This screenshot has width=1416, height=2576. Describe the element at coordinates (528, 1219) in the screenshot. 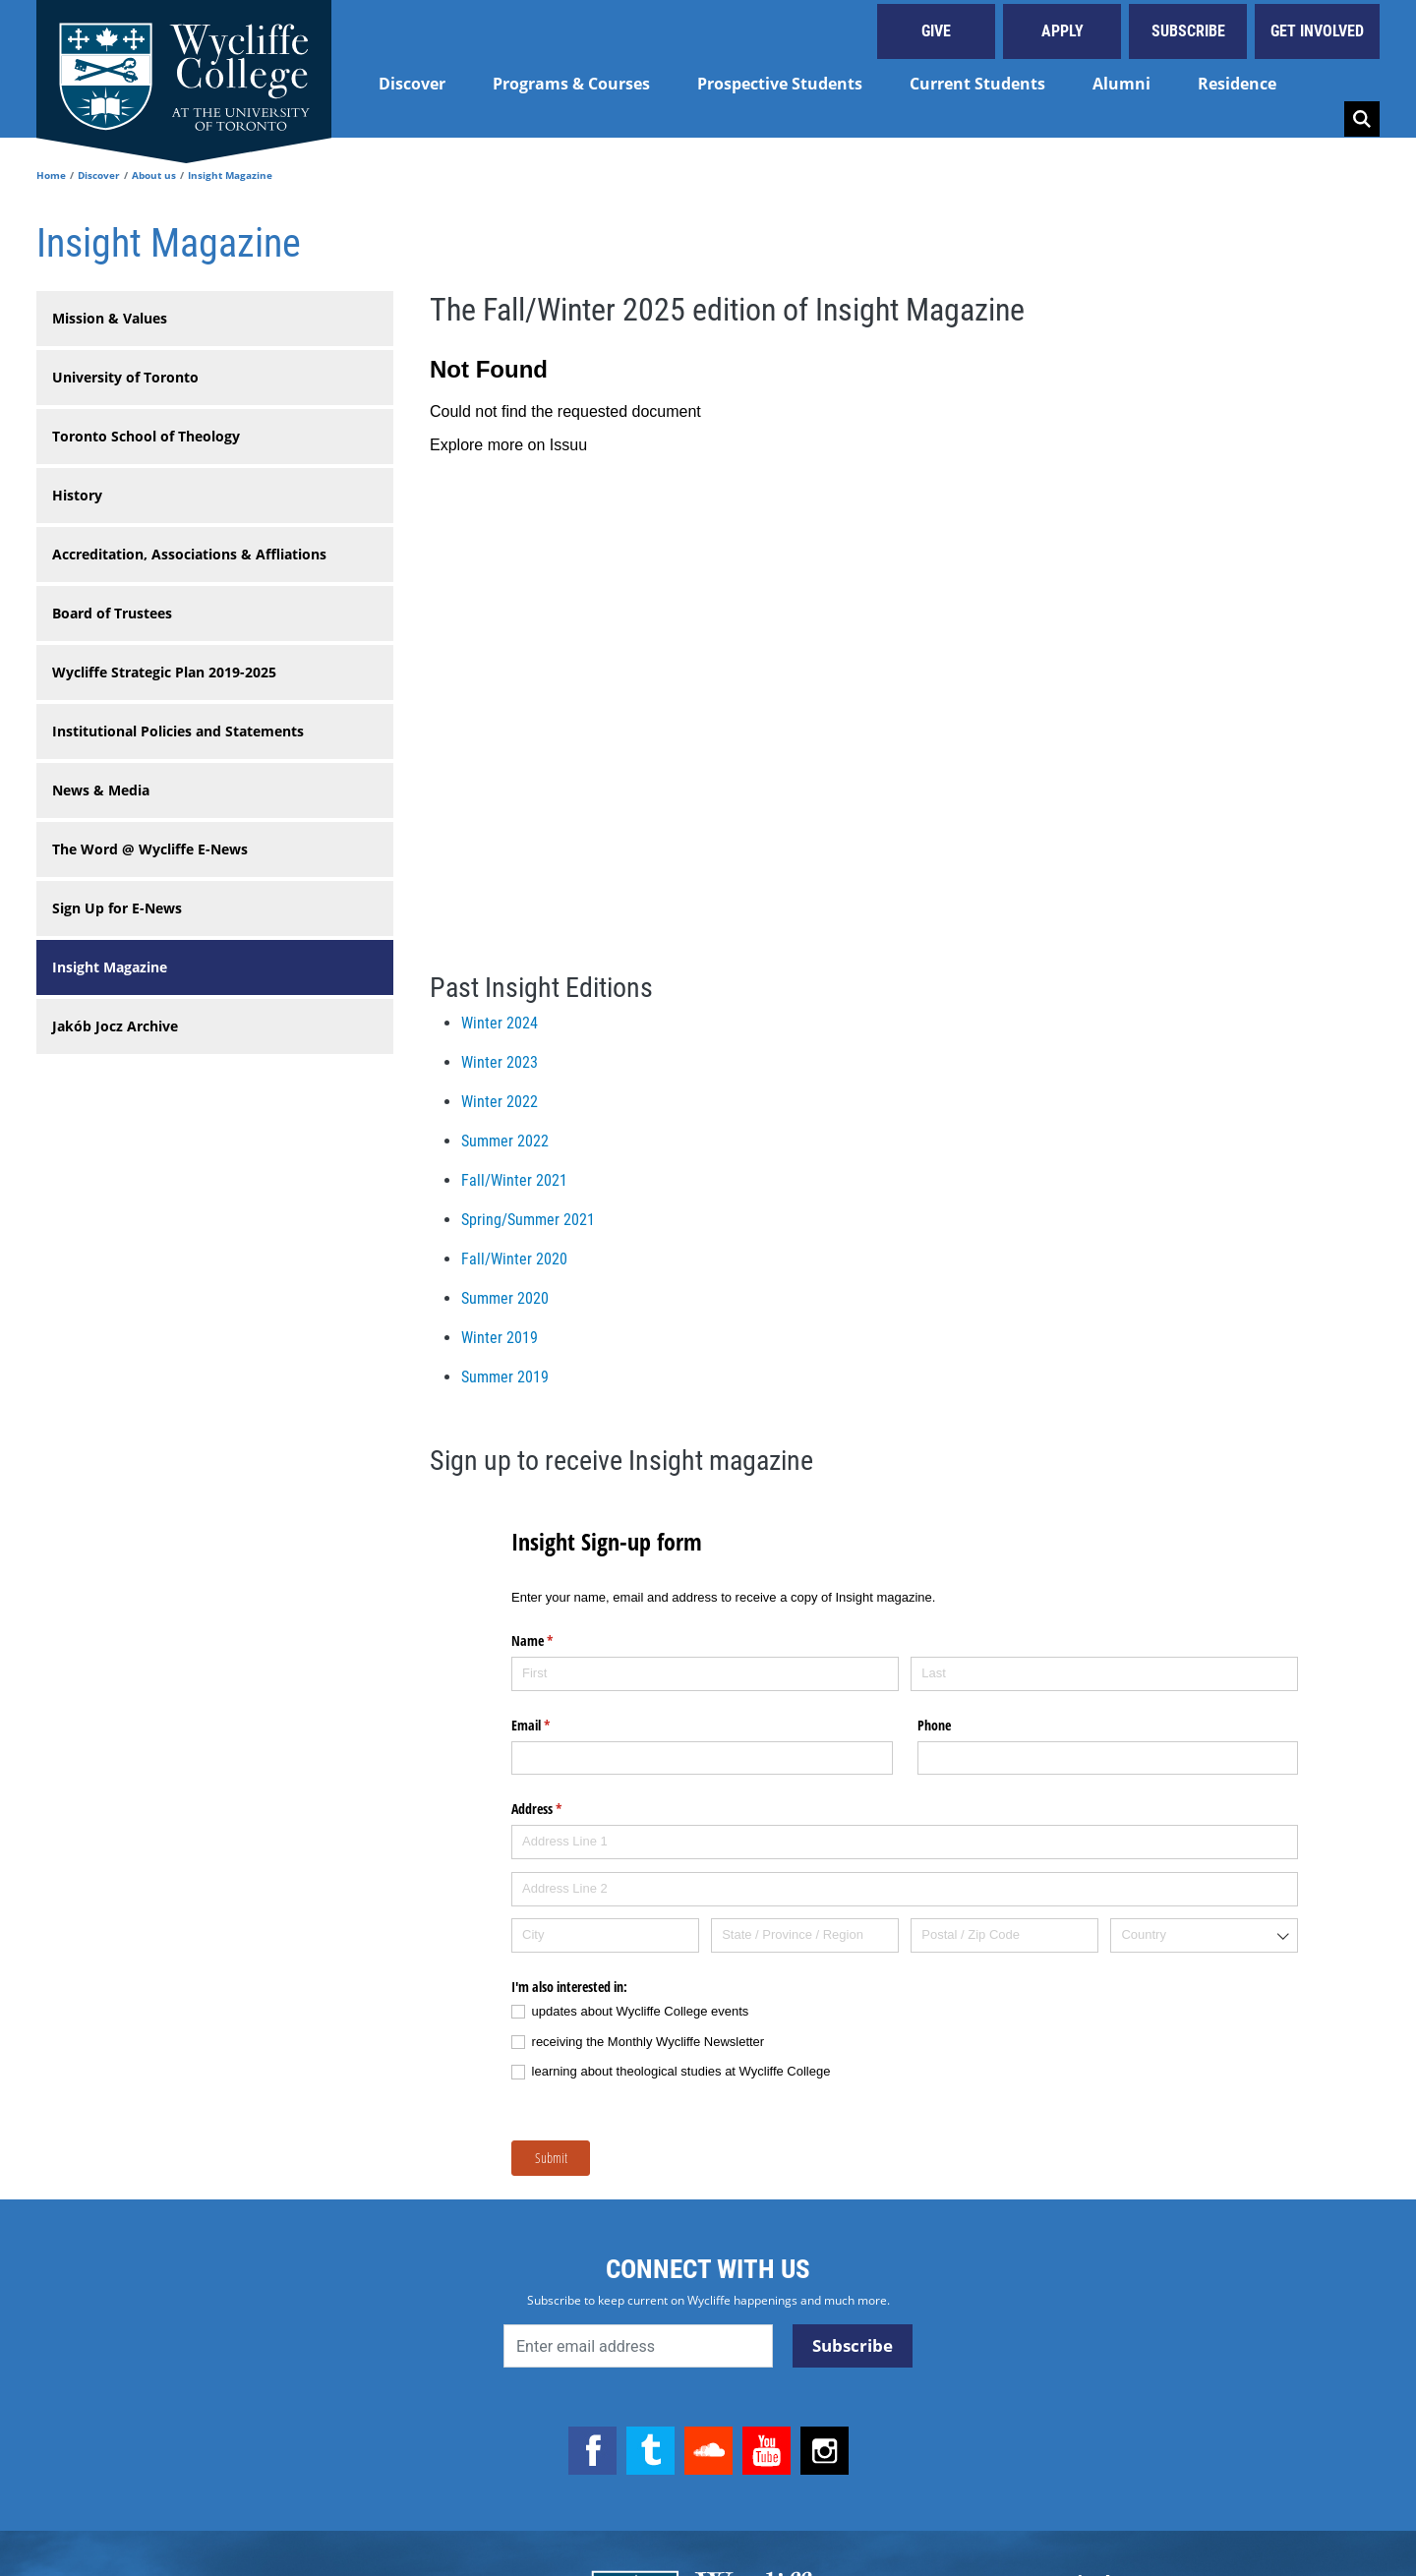

I see `Spring/Summer 2021` at that location.